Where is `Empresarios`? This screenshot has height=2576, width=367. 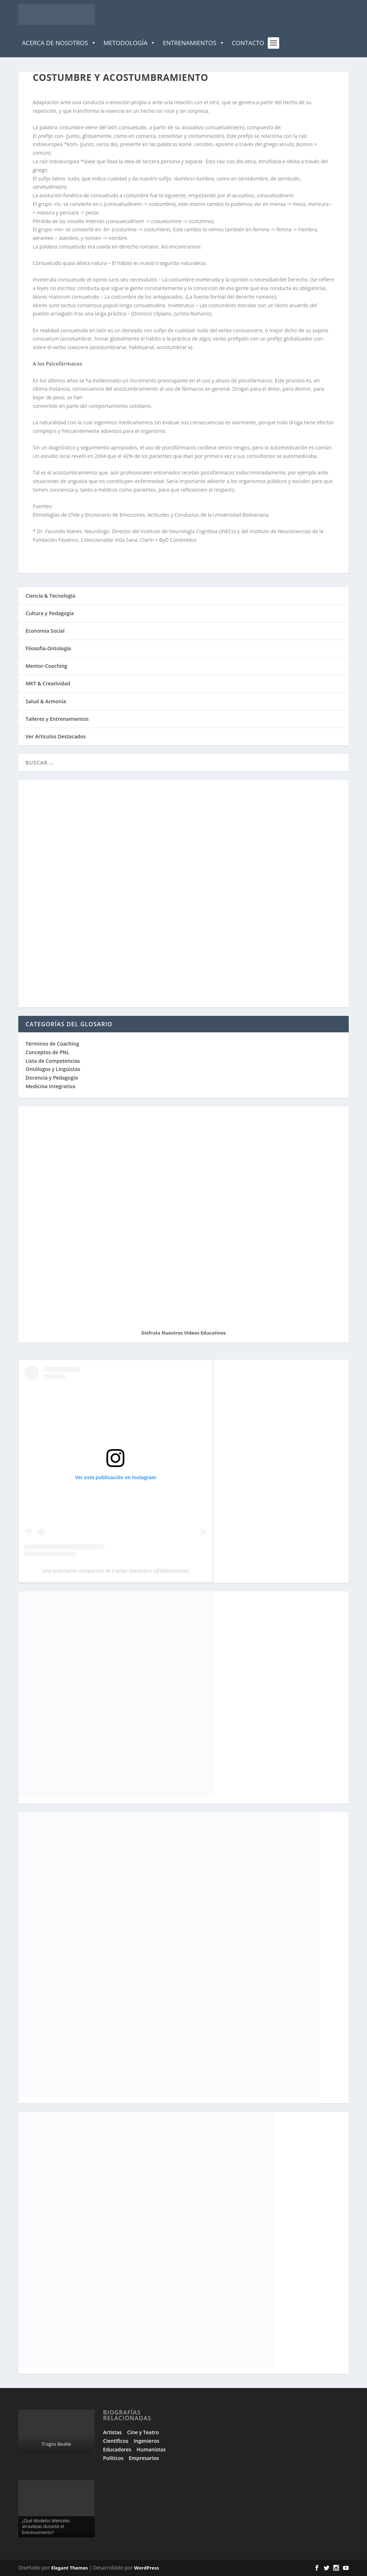 Empresarios is located at coordinates (144, 2458).